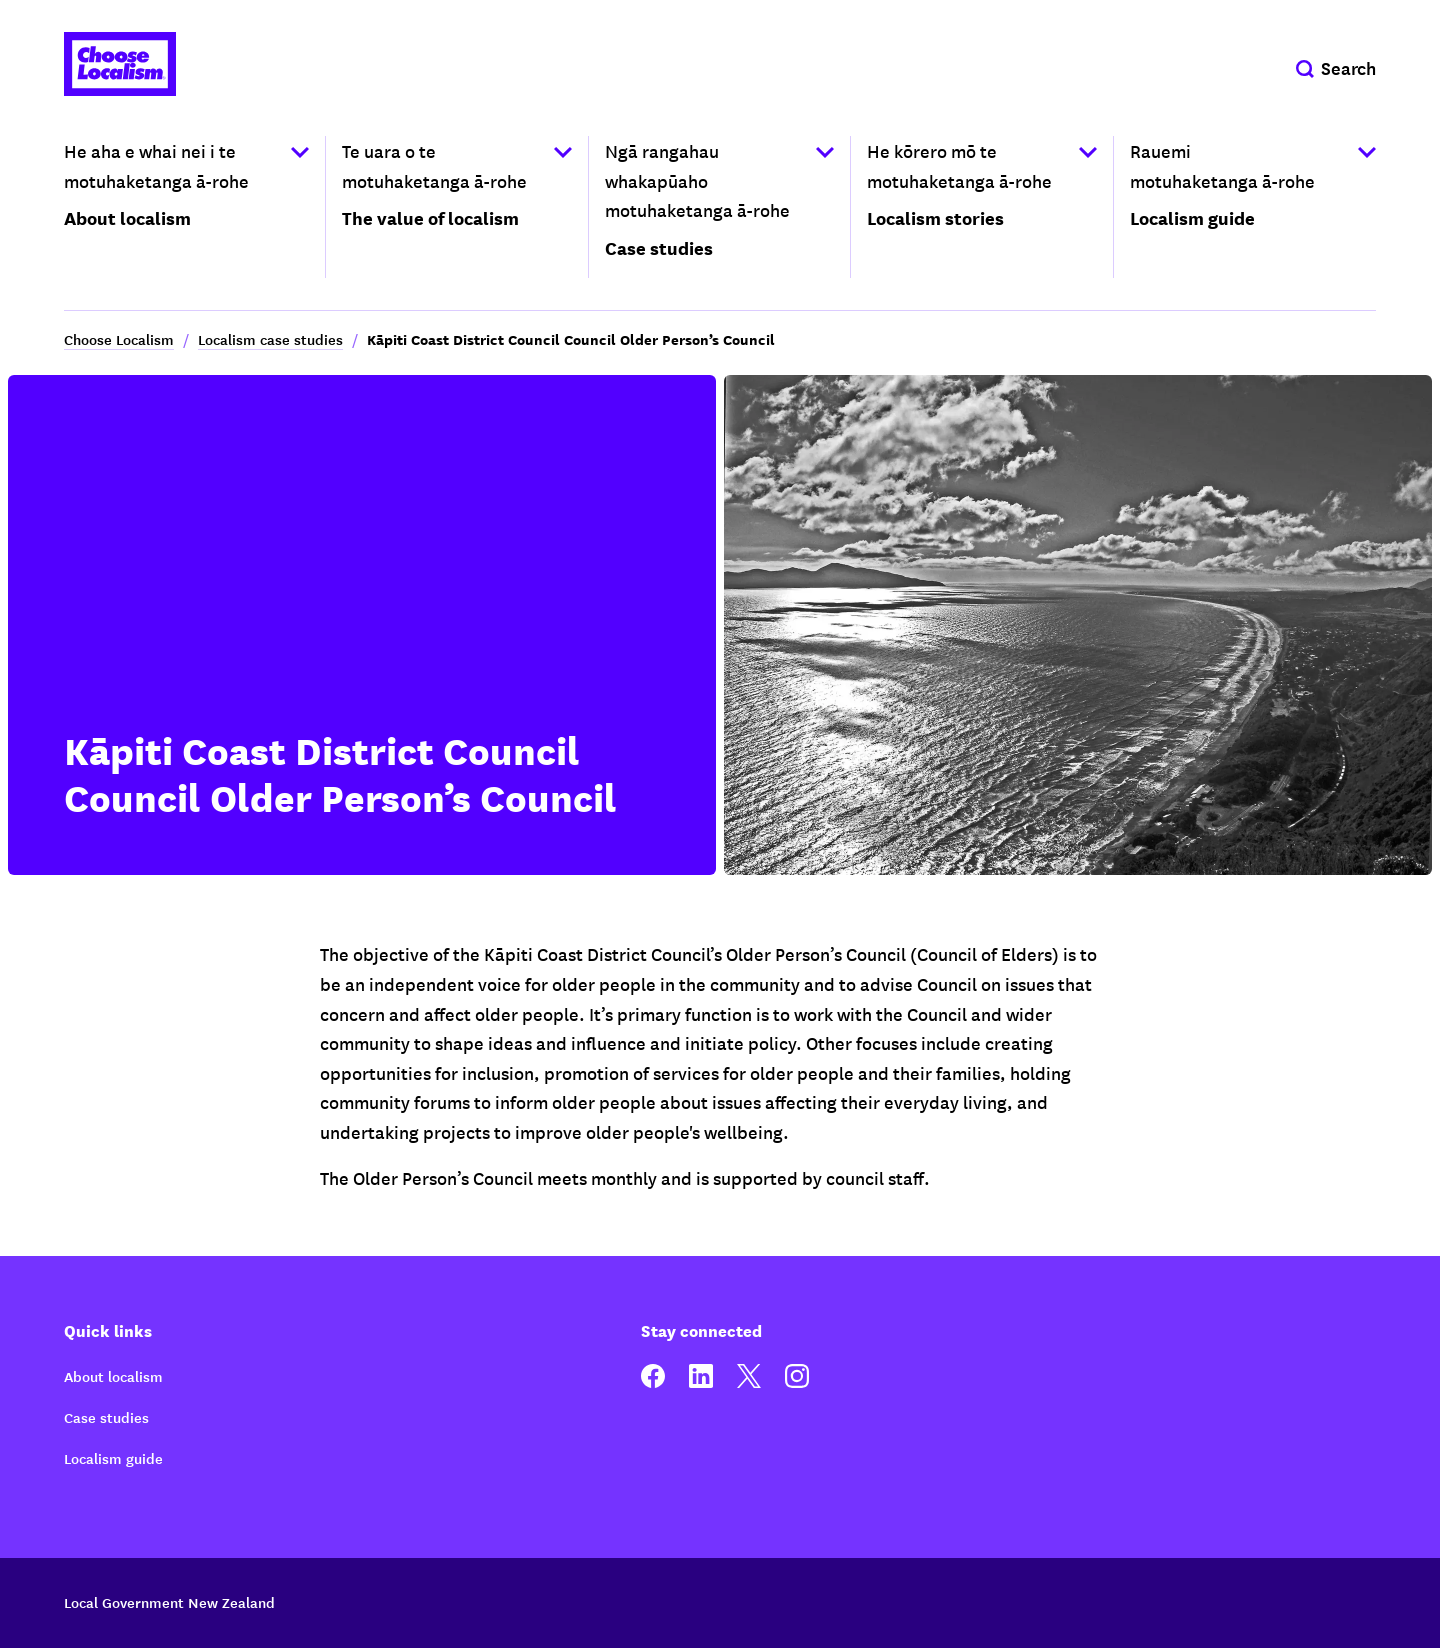  Describe the element at coordinates (797, 1382) in the screenshot. I see `[instagram]` at that location.